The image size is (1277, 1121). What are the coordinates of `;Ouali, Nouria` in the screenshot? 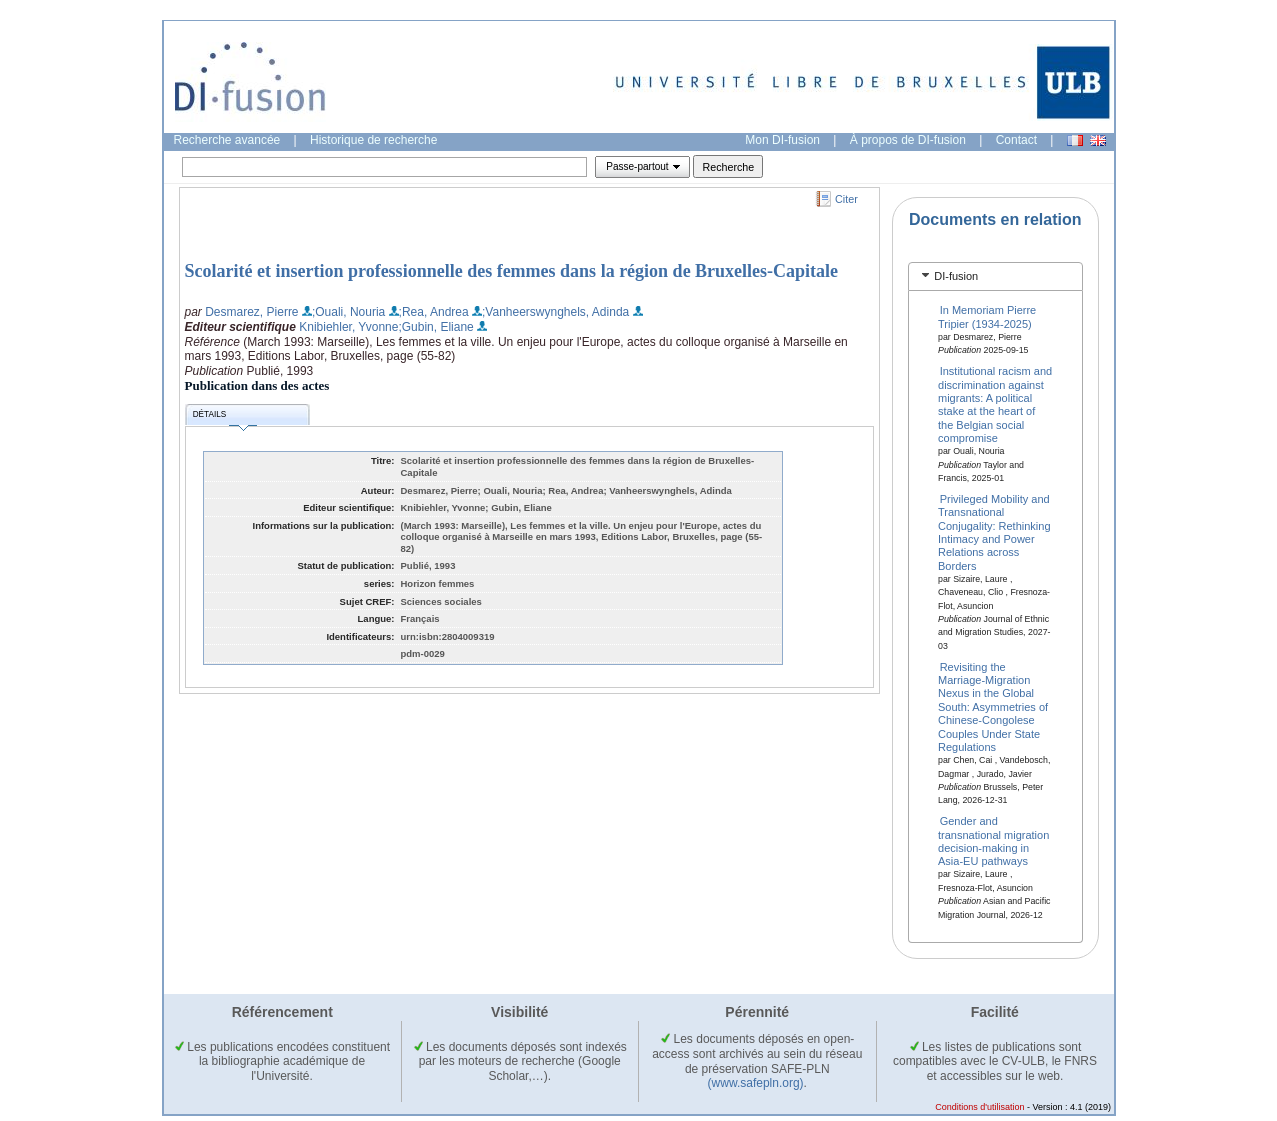 It's located at (348, 312).